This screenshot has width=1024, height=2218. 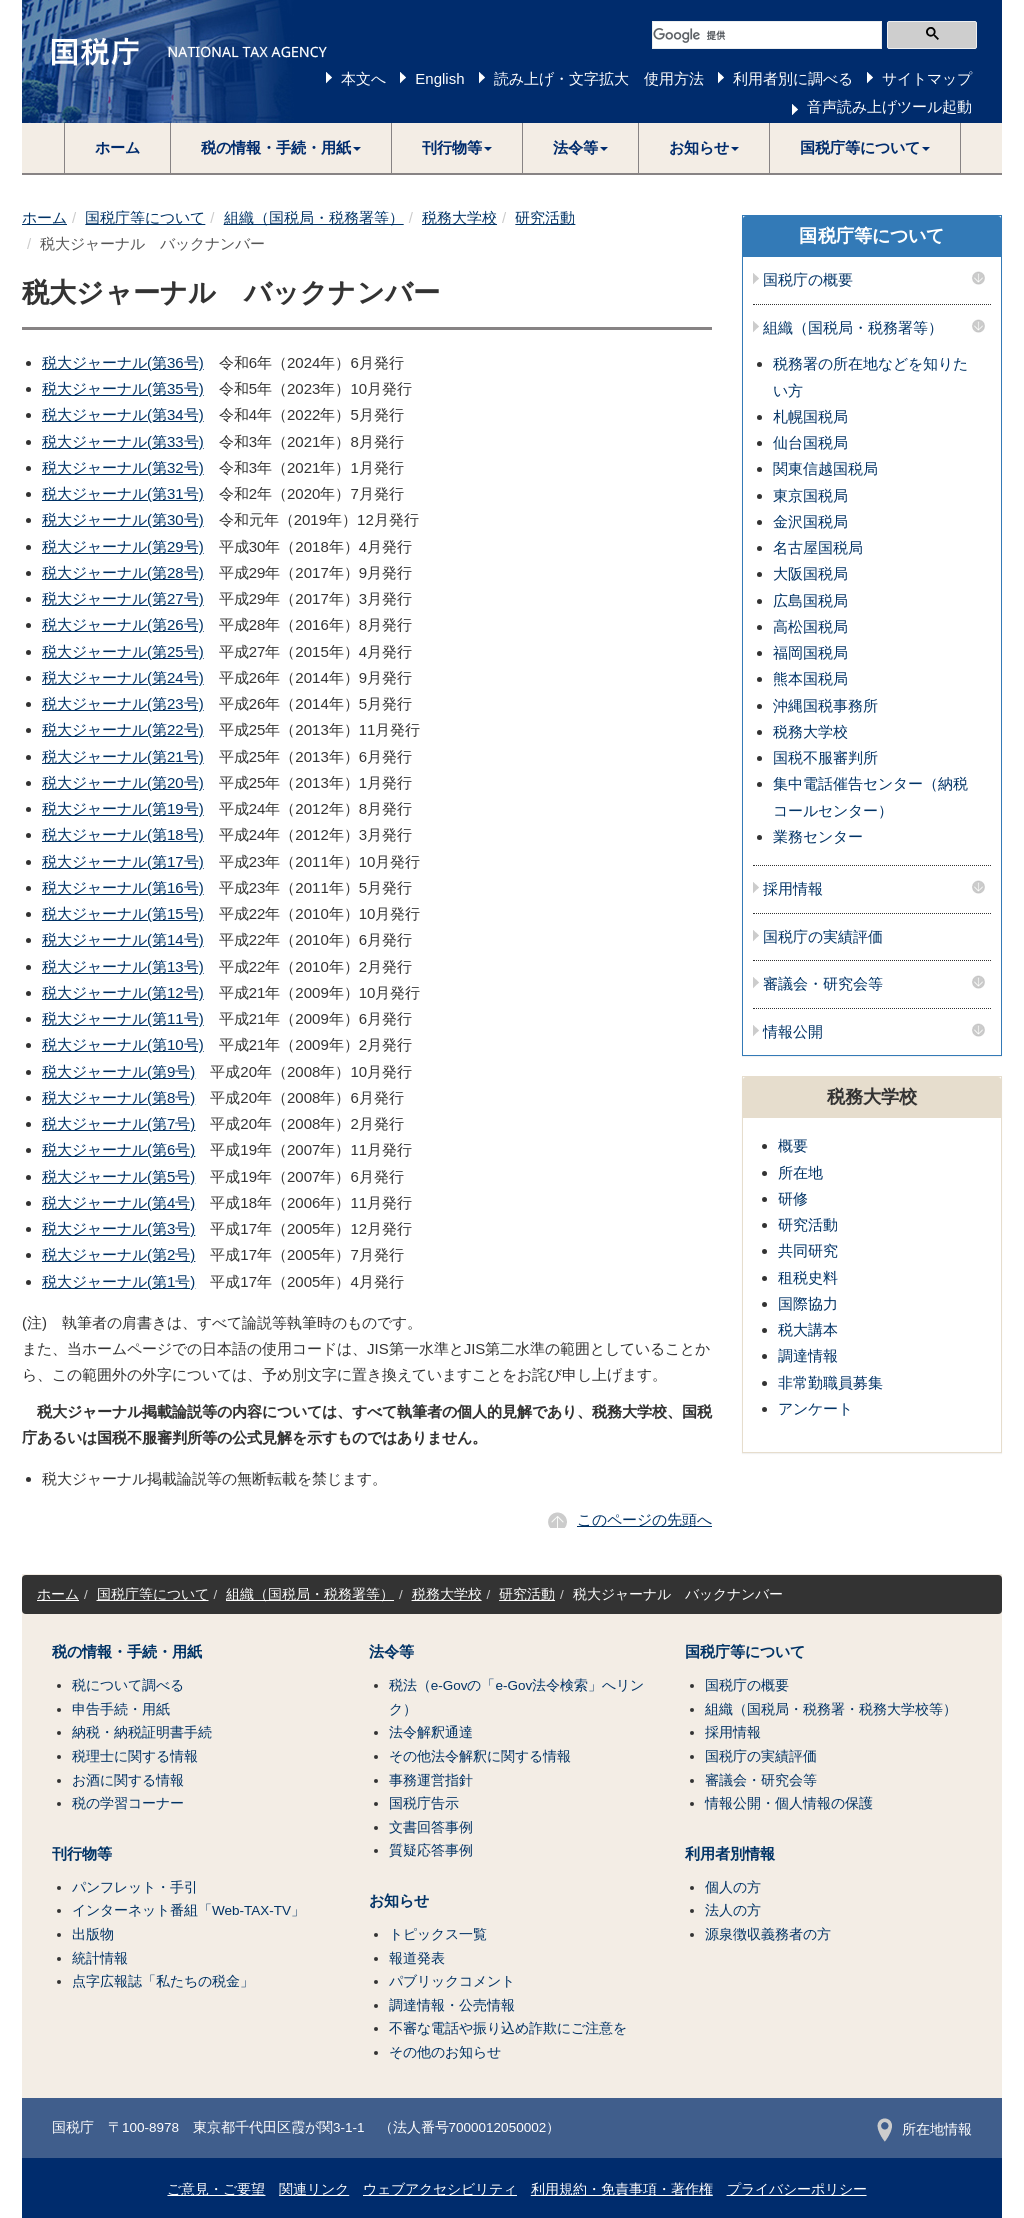 What do you see at coordinates (431, 1827) in the screenshot?
I see `文書回答事例` at bounding box center [431, 1827].